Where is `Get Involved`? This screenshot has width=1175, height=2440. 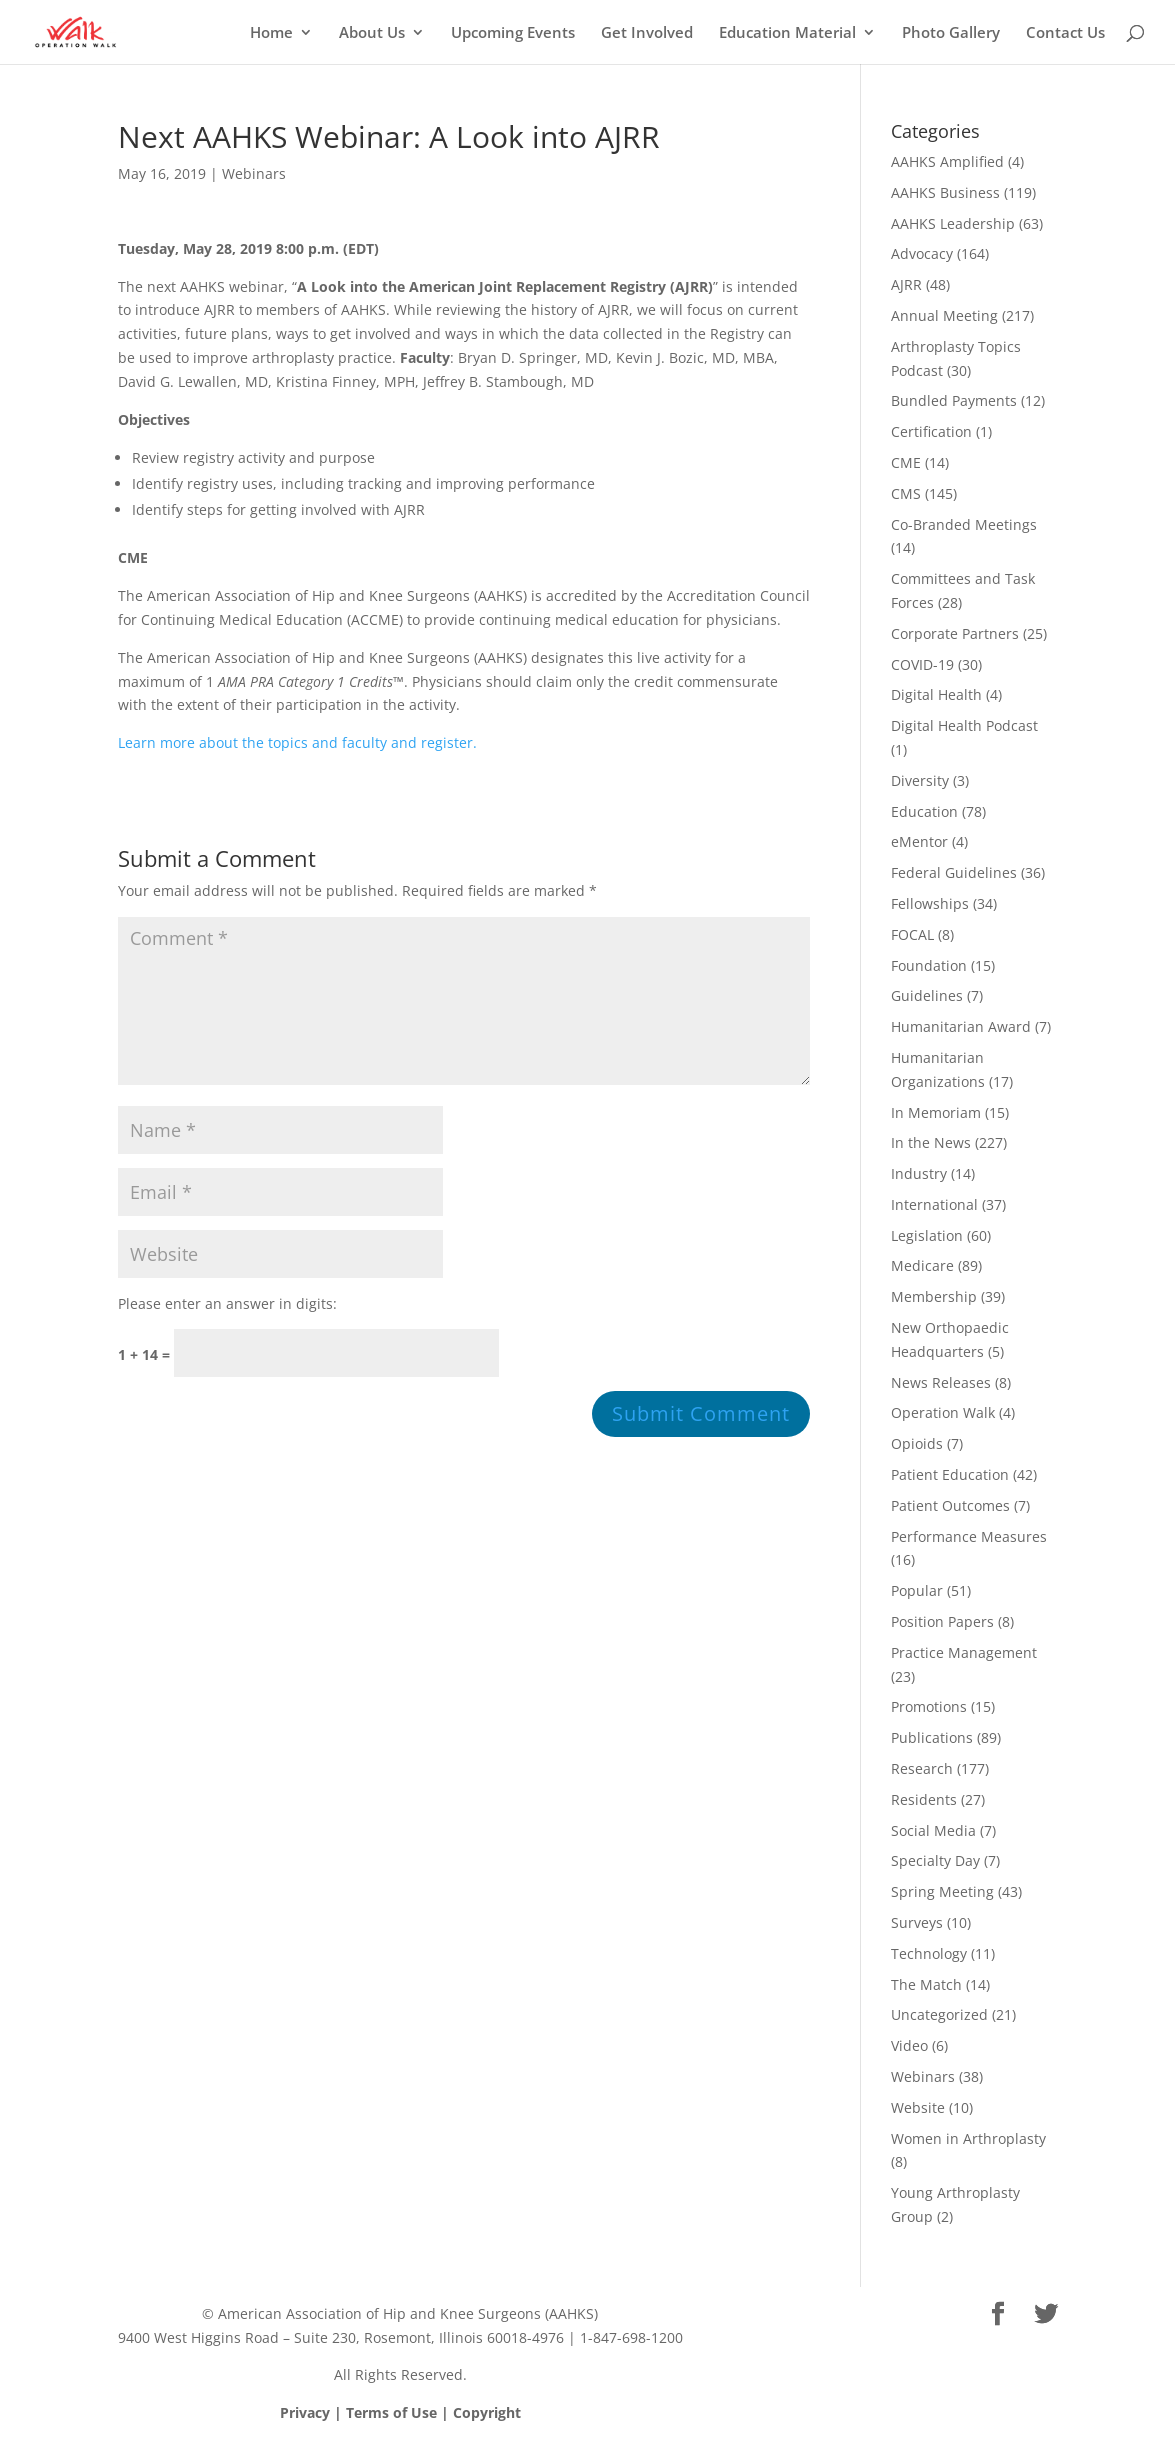
Get Involved is located at coordinates (647, 33).